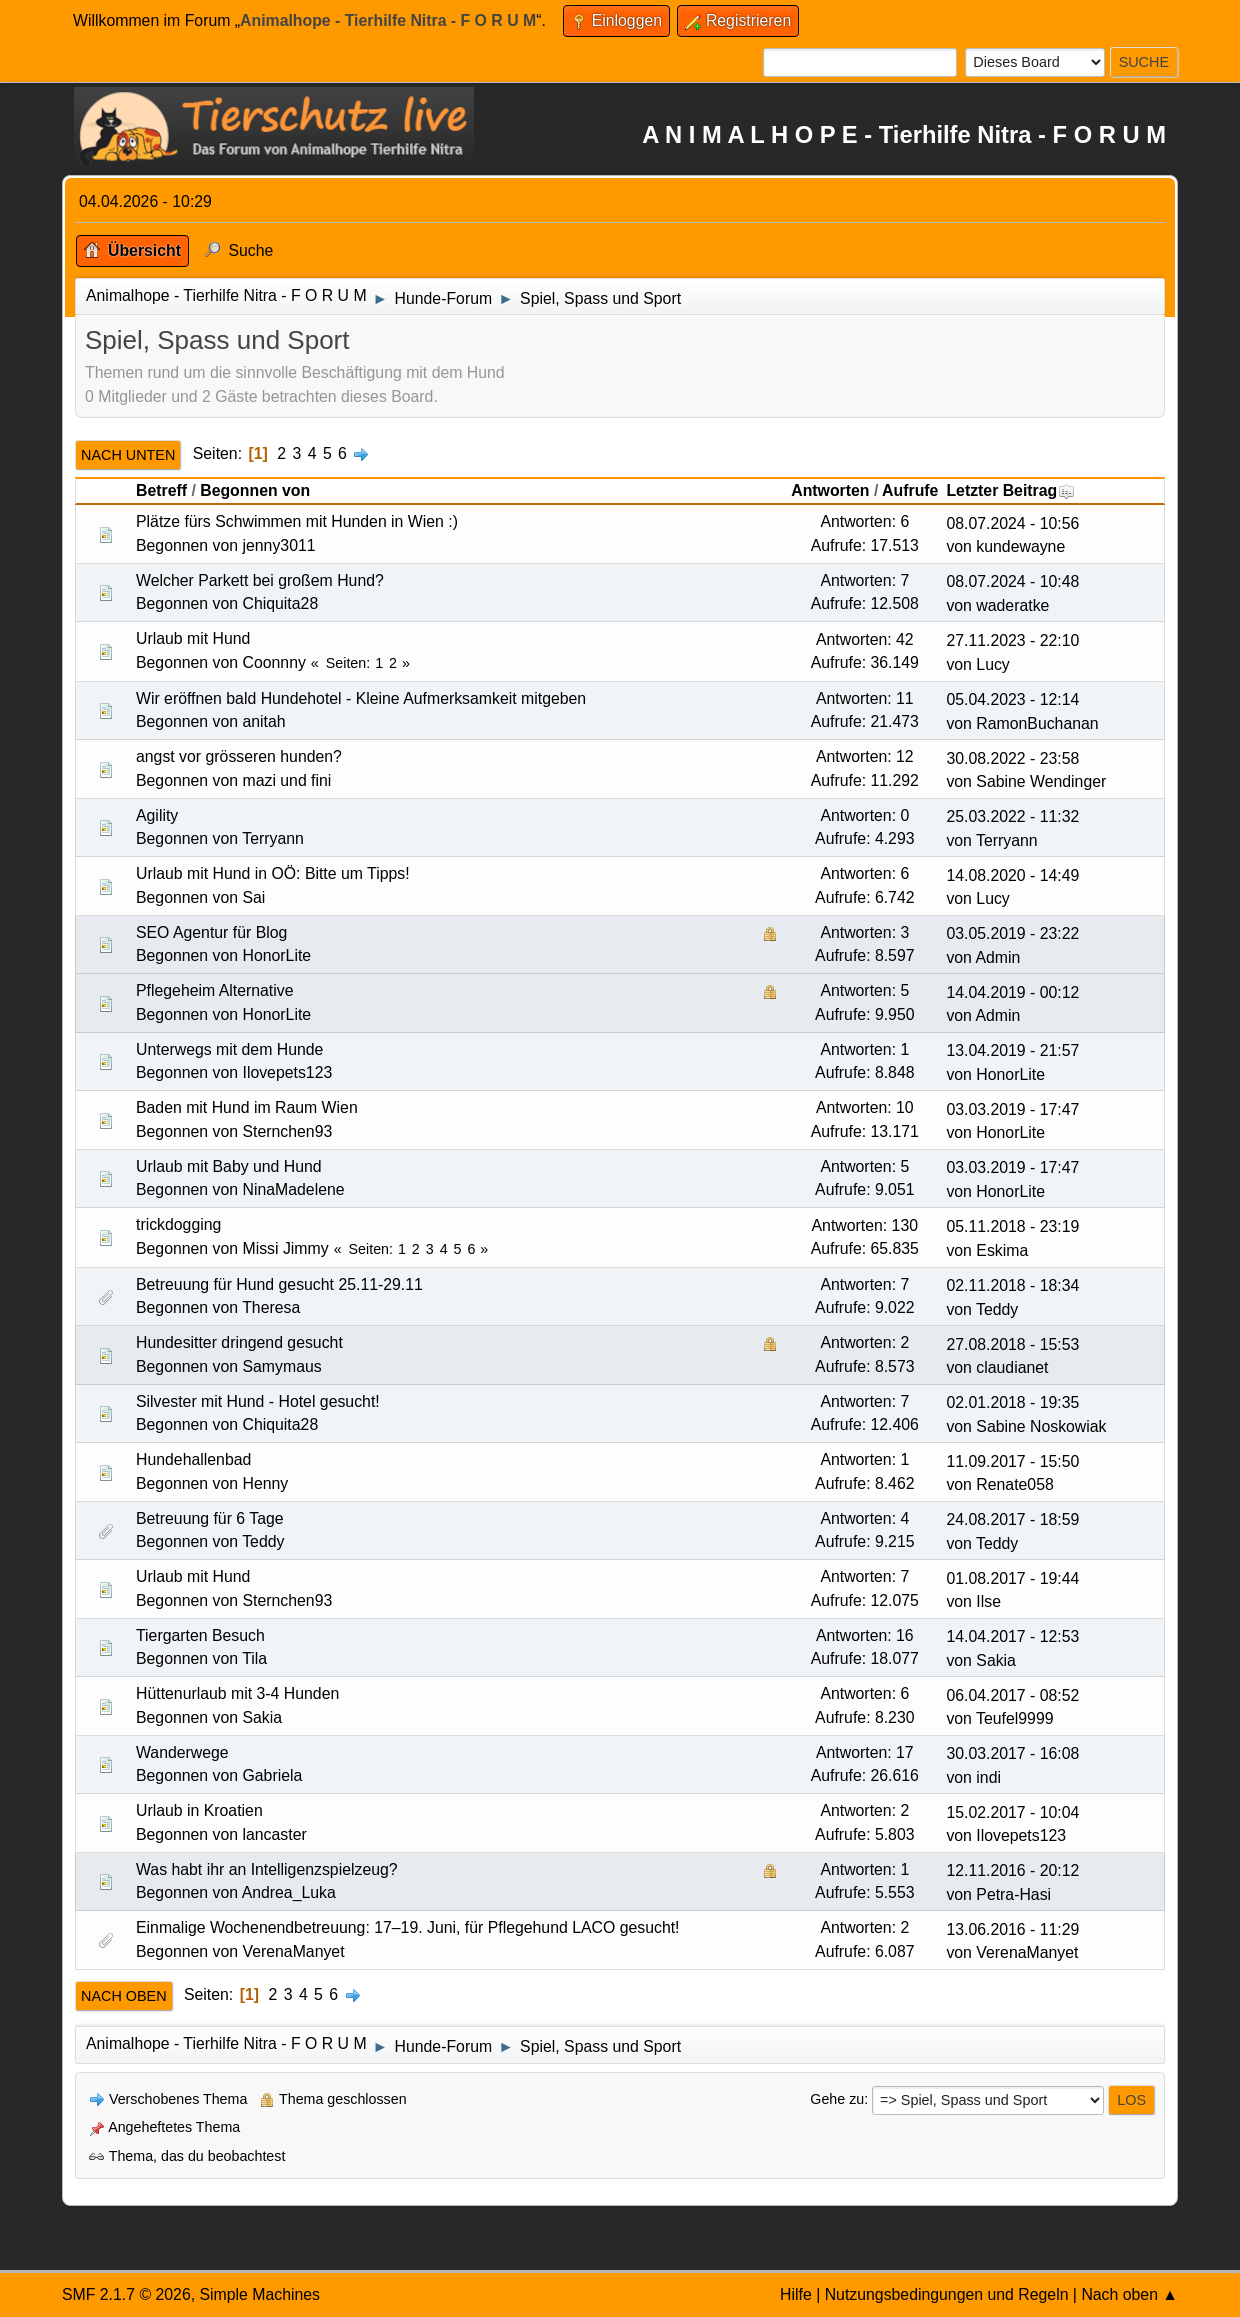  What do you see at coordinates (408, 1927) in the screenshot?
I see `Einmalige Wochenendbetreuung: 17–19. Juni, für Pflegehund LACO gesucht!` at bounding box center [408, 1927].